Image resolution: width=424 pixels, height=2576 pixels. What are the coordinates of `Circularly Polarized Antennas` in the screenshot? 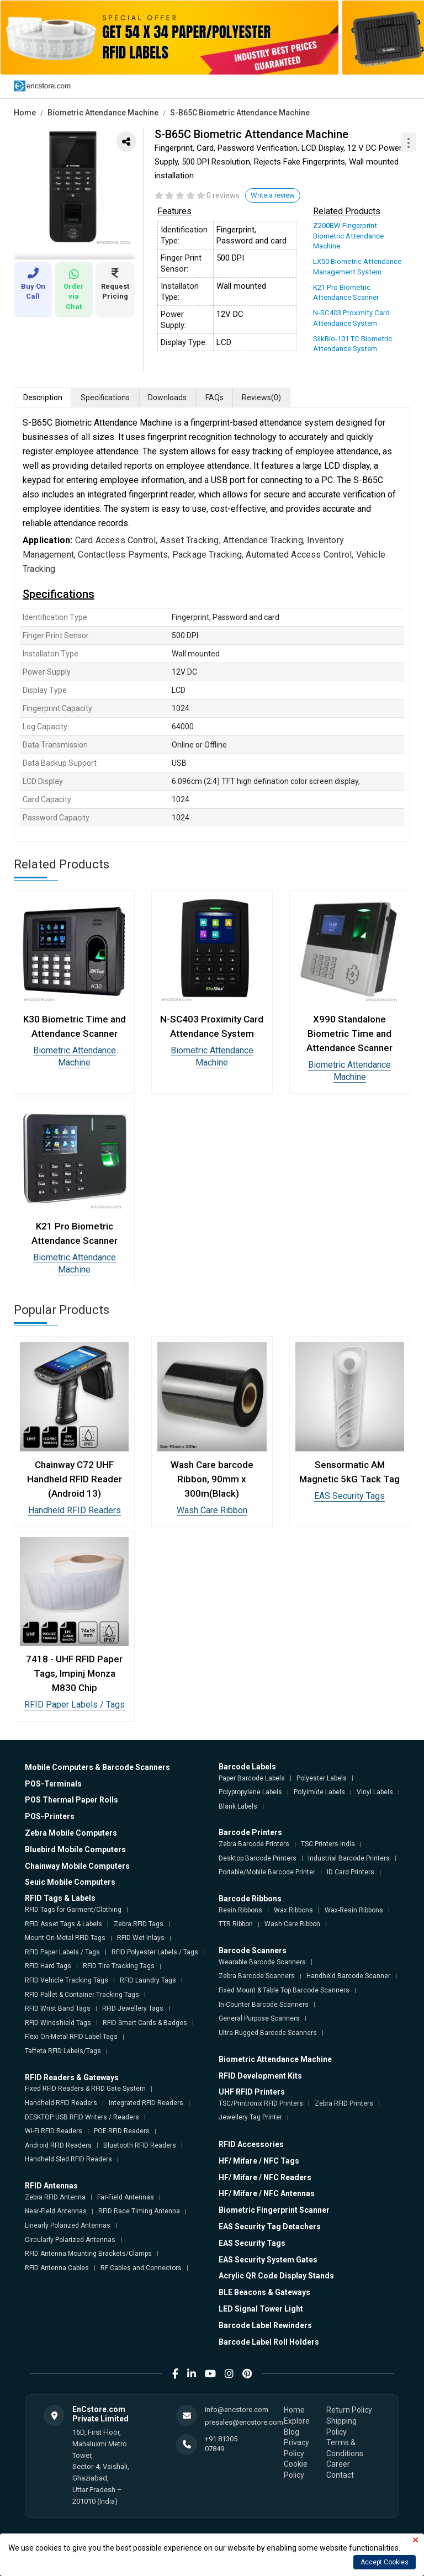 It's located at (70, 2239).